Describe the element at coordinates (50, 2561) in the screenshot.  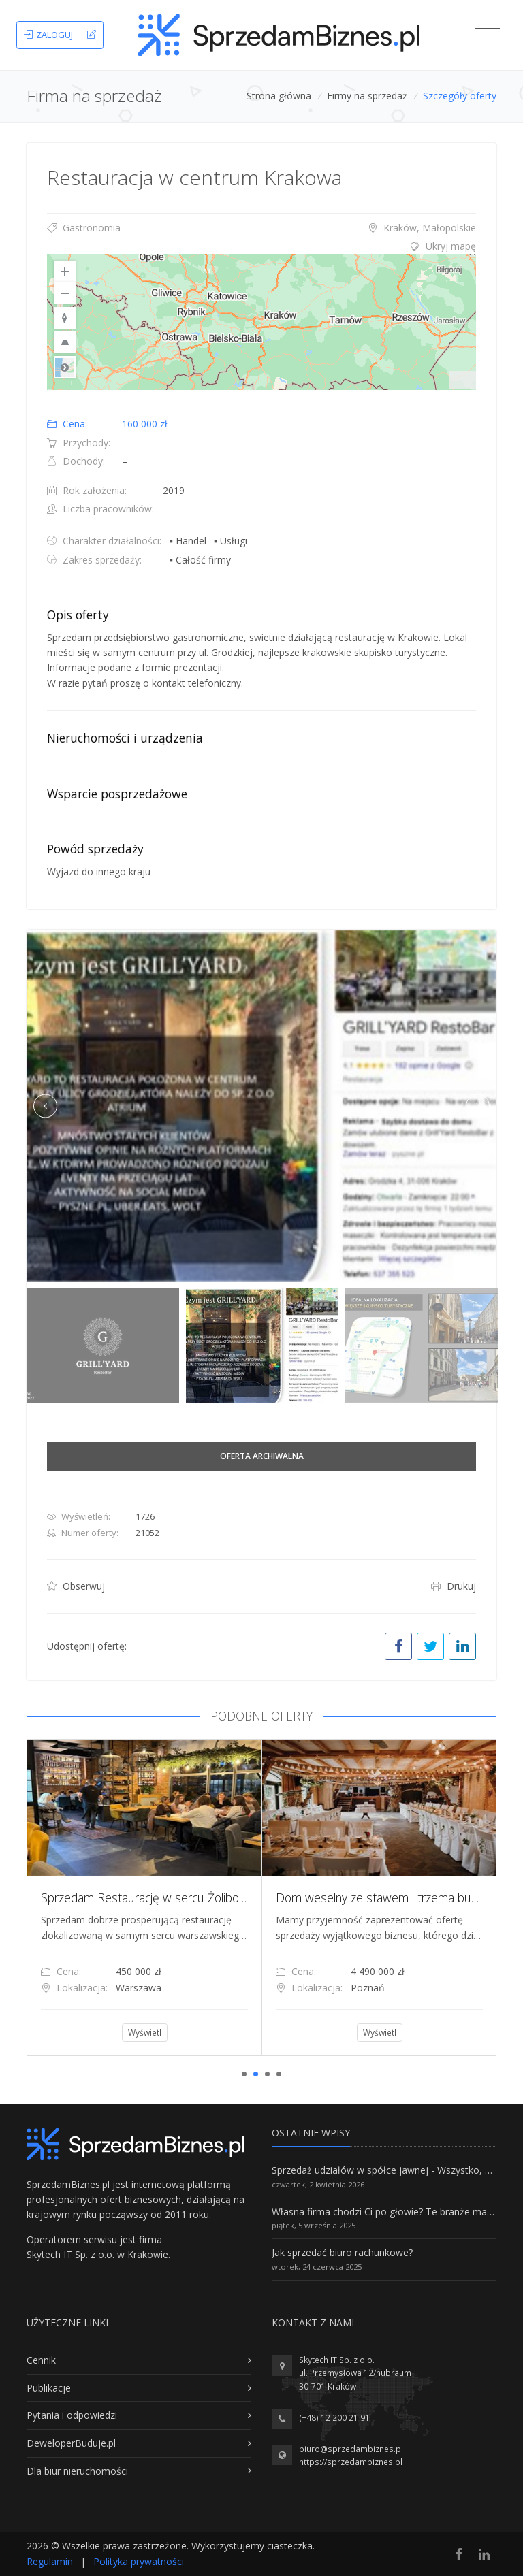
I see `Regulamin` at that location.